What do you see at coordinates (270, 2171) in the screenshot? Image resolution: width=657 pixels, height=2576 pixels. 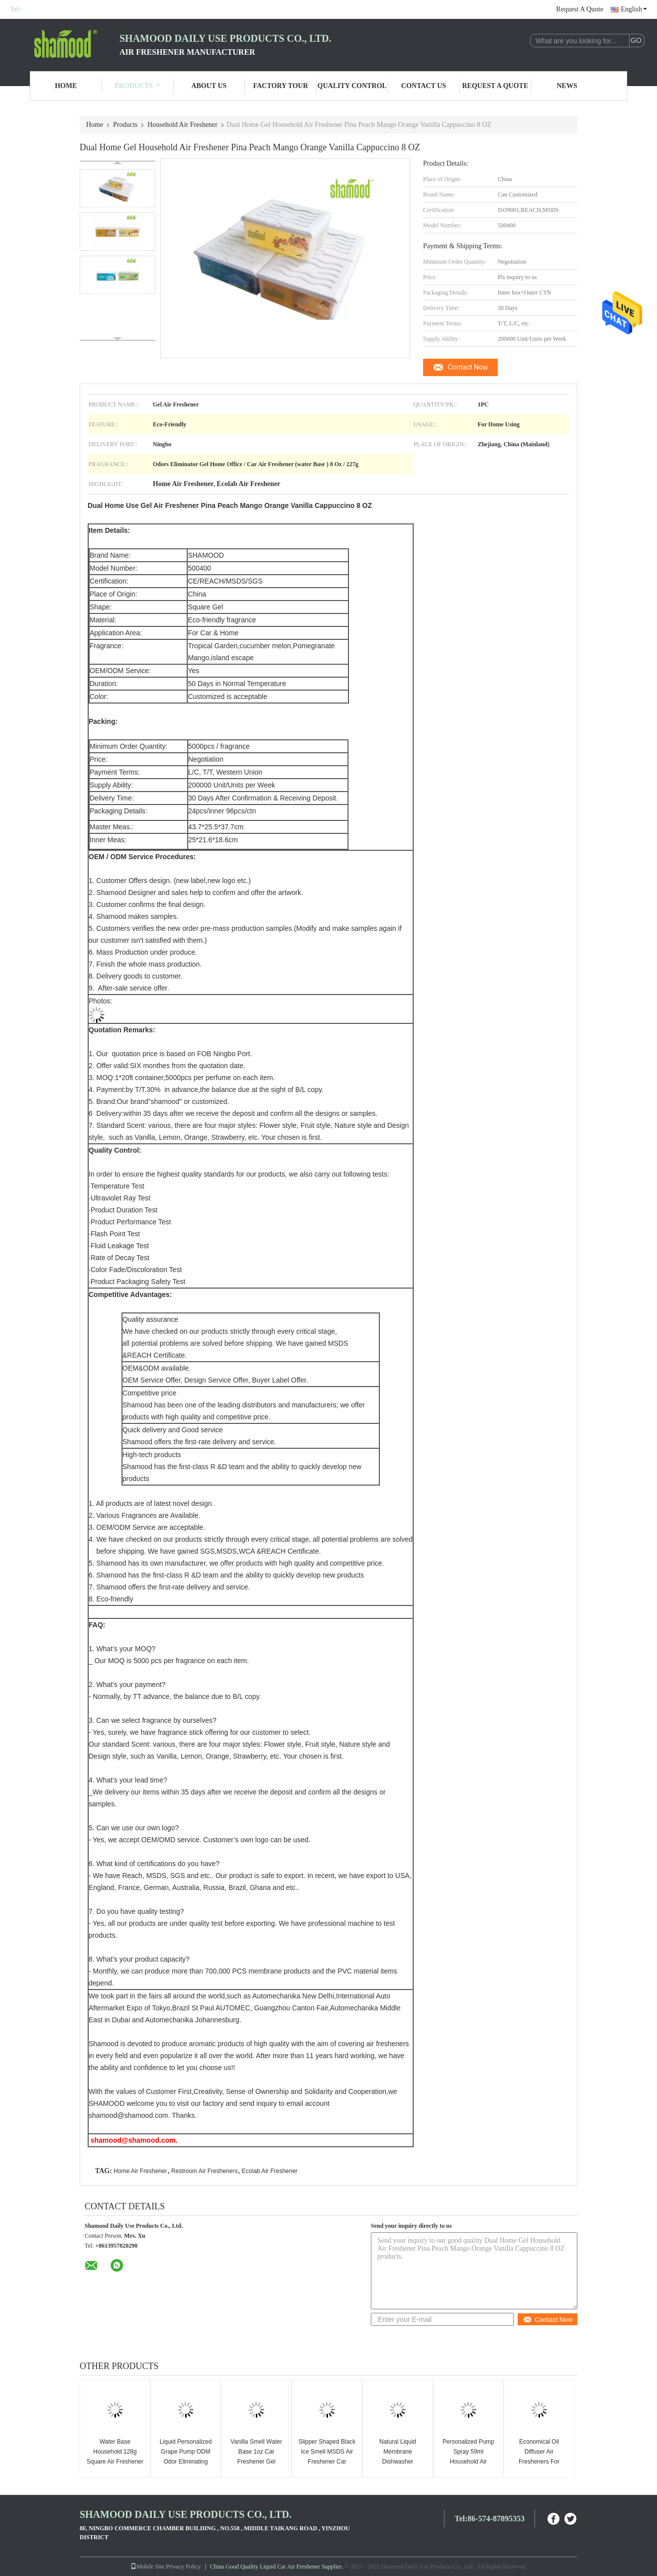 I see `Ecolab Air Freshener` at bounding box center [270, 2171].